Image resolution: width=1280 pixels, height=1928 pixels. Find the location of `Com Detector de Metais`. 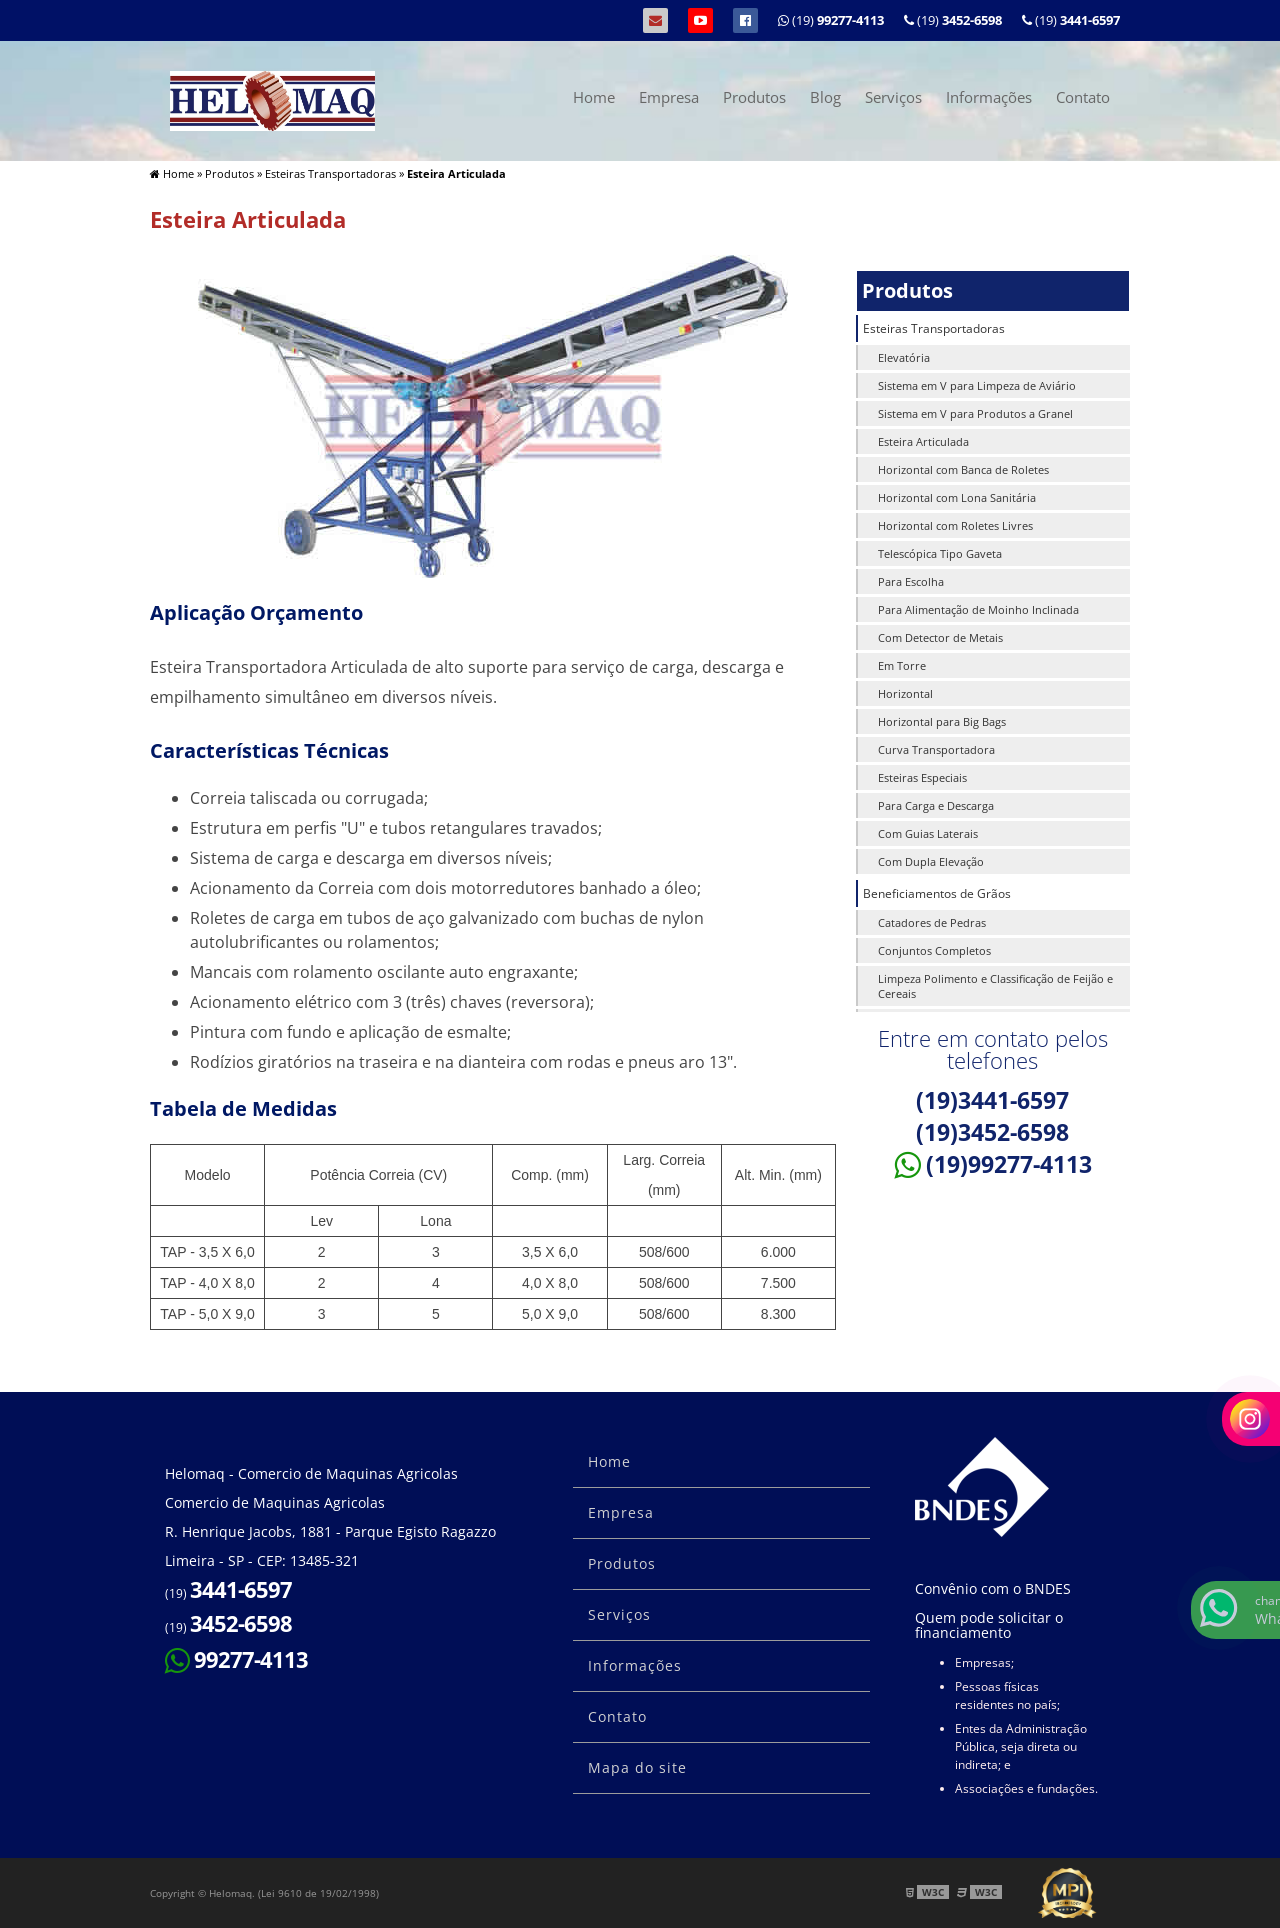

Com Detector de Metais is located at coordinates (940, 637).